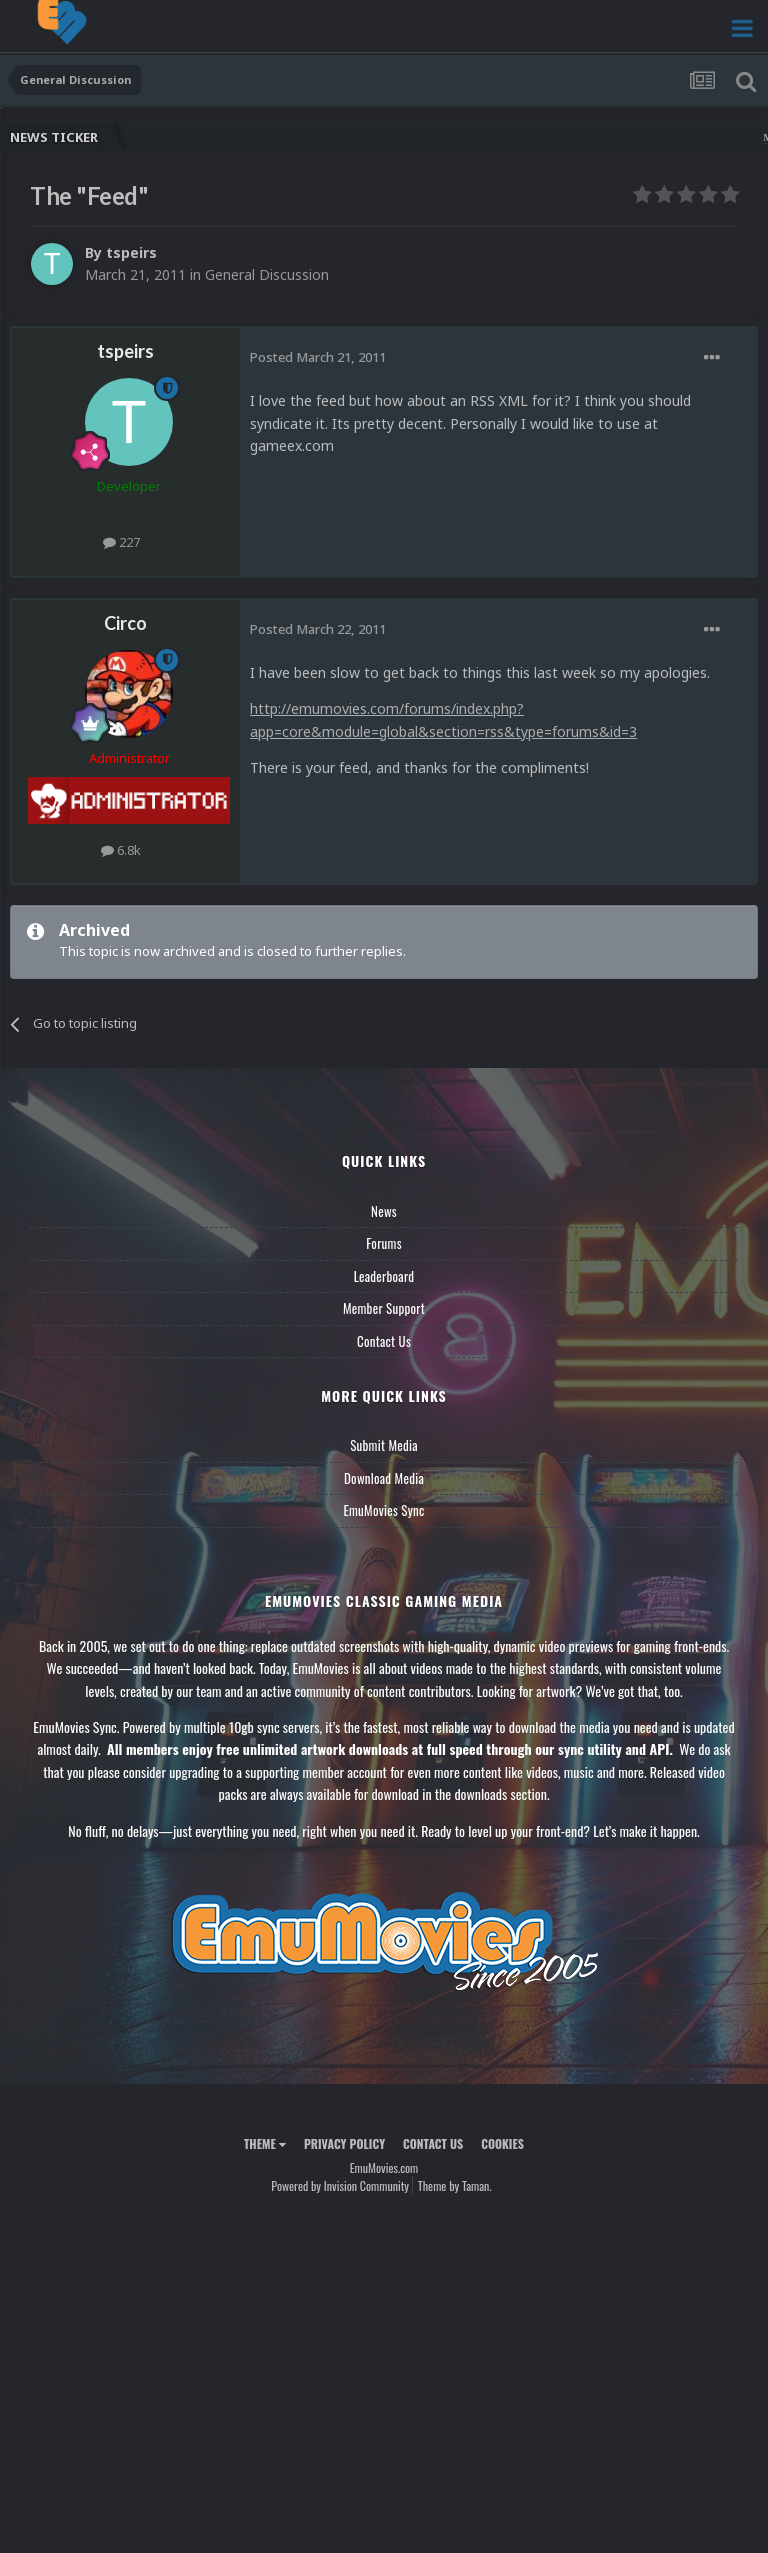 This screenshot has height=2553, width=768. Describe the element at coordinates (383, 1510) in the screenshot. I see `EmuMovies Sync` at that location.